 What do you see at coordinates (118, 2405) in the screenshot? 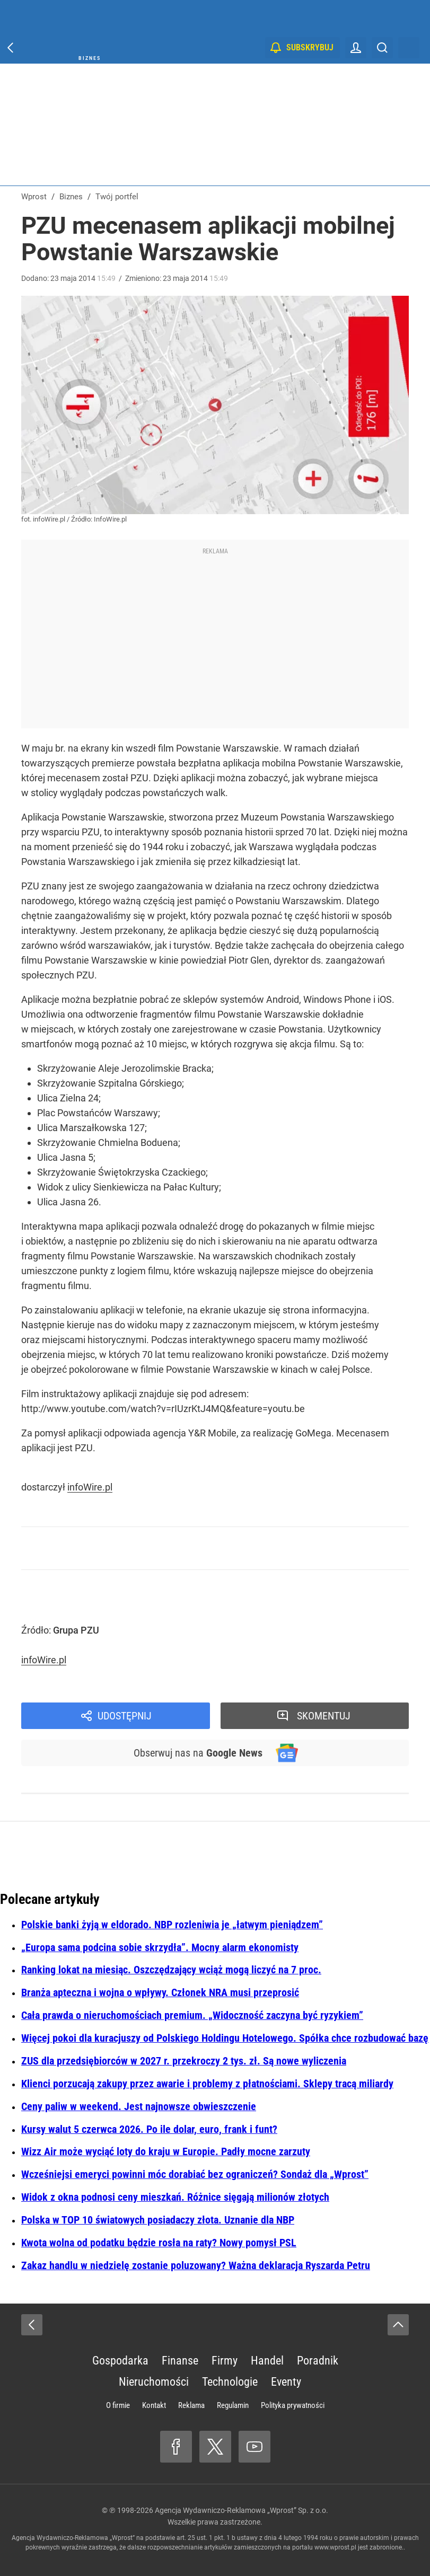
I see `O firmie` at bounding box center [118, 2405].